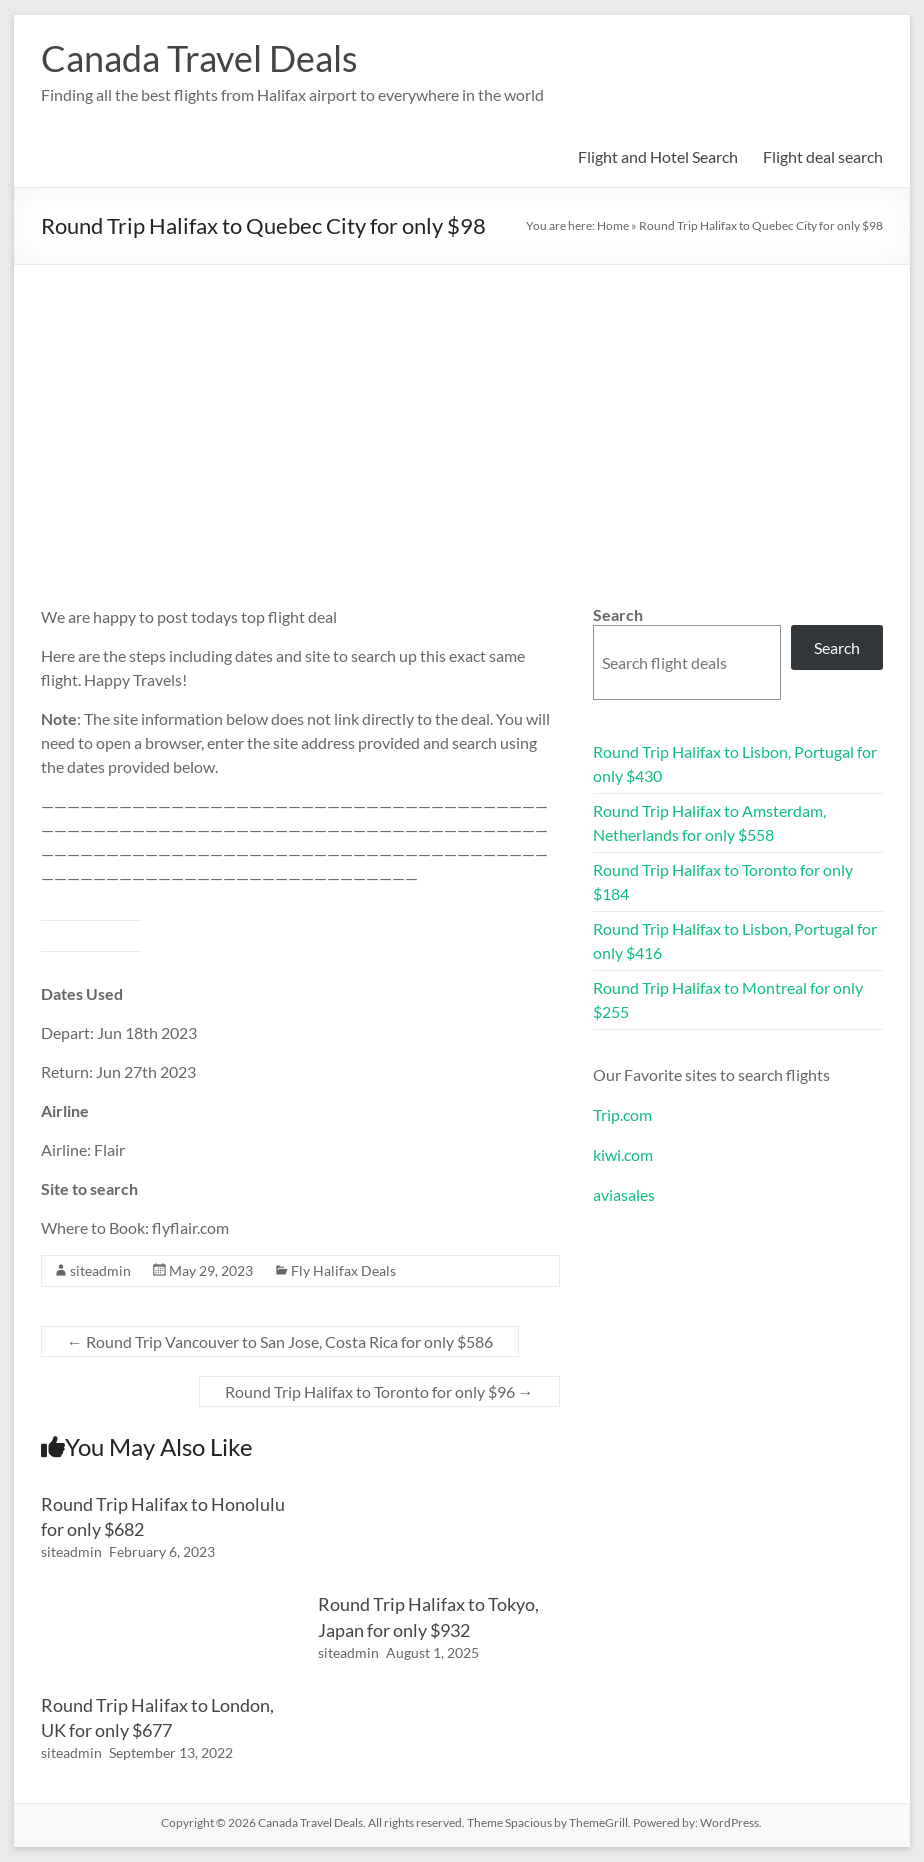 The width and height of the screenshot is (924, 1862). I want to click on Flight deal search, so click(823, 156).